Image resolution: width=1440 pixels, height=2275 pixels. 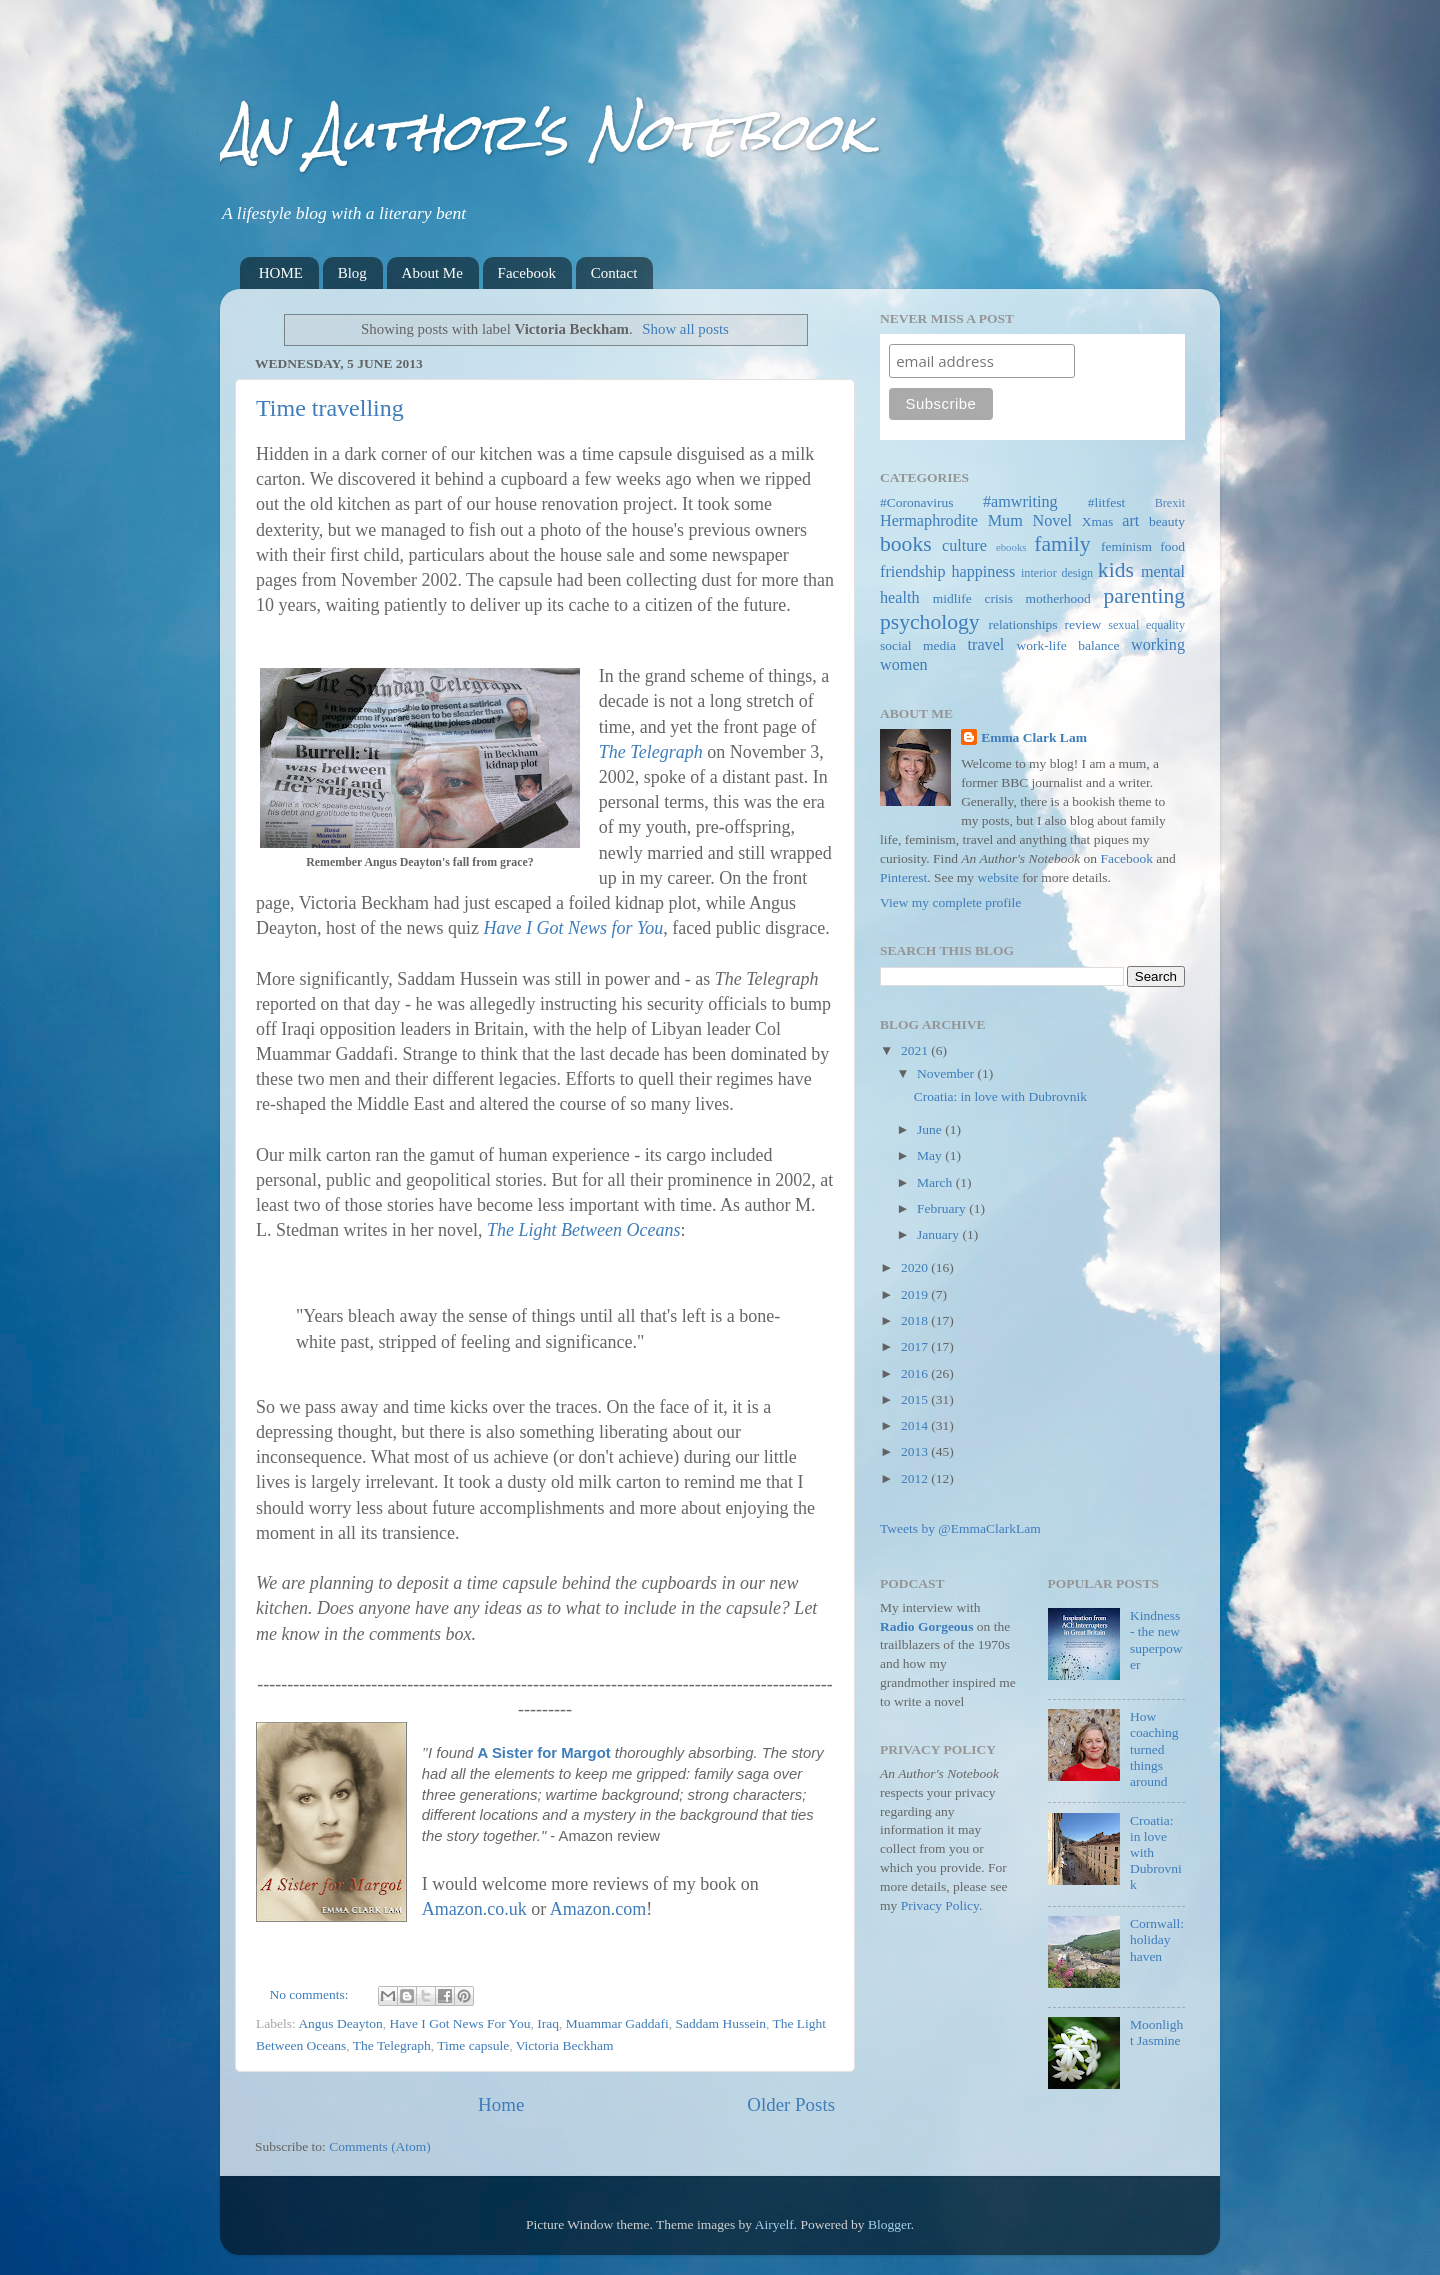 I want to click on social media, so click(x=918, y=645).